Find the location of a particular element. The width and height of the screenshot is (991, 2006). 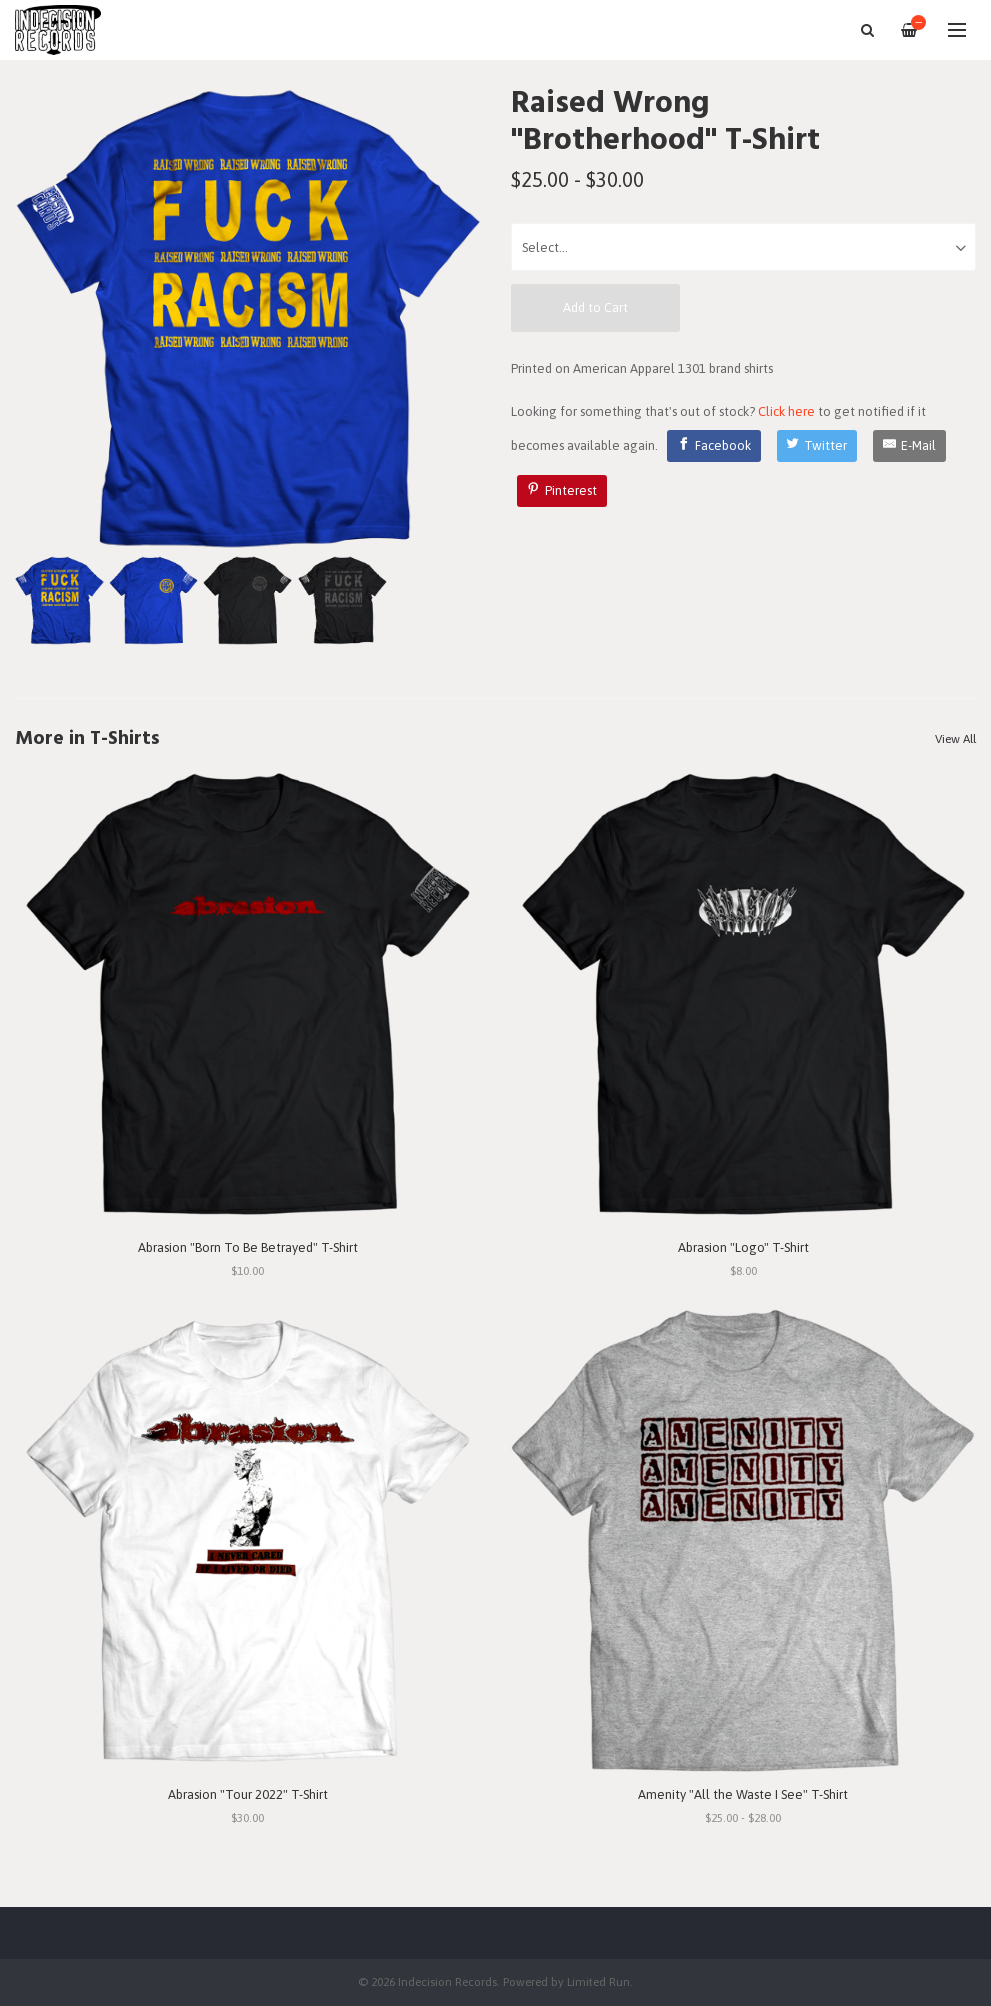

Abrasion "Logo" T-Shirt is located at coordinates (743, 1247).